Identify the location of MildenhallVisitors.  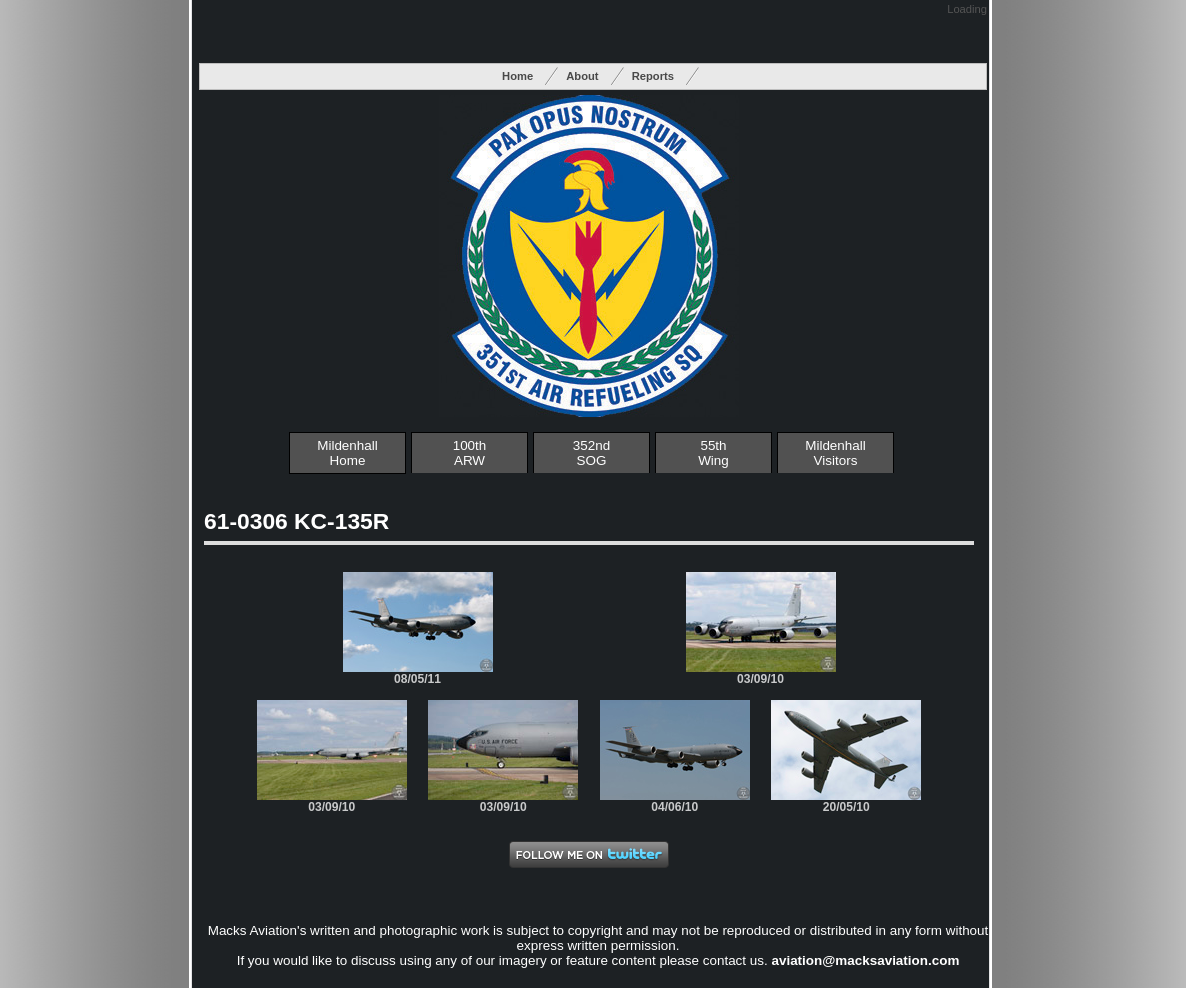
(835, 453).